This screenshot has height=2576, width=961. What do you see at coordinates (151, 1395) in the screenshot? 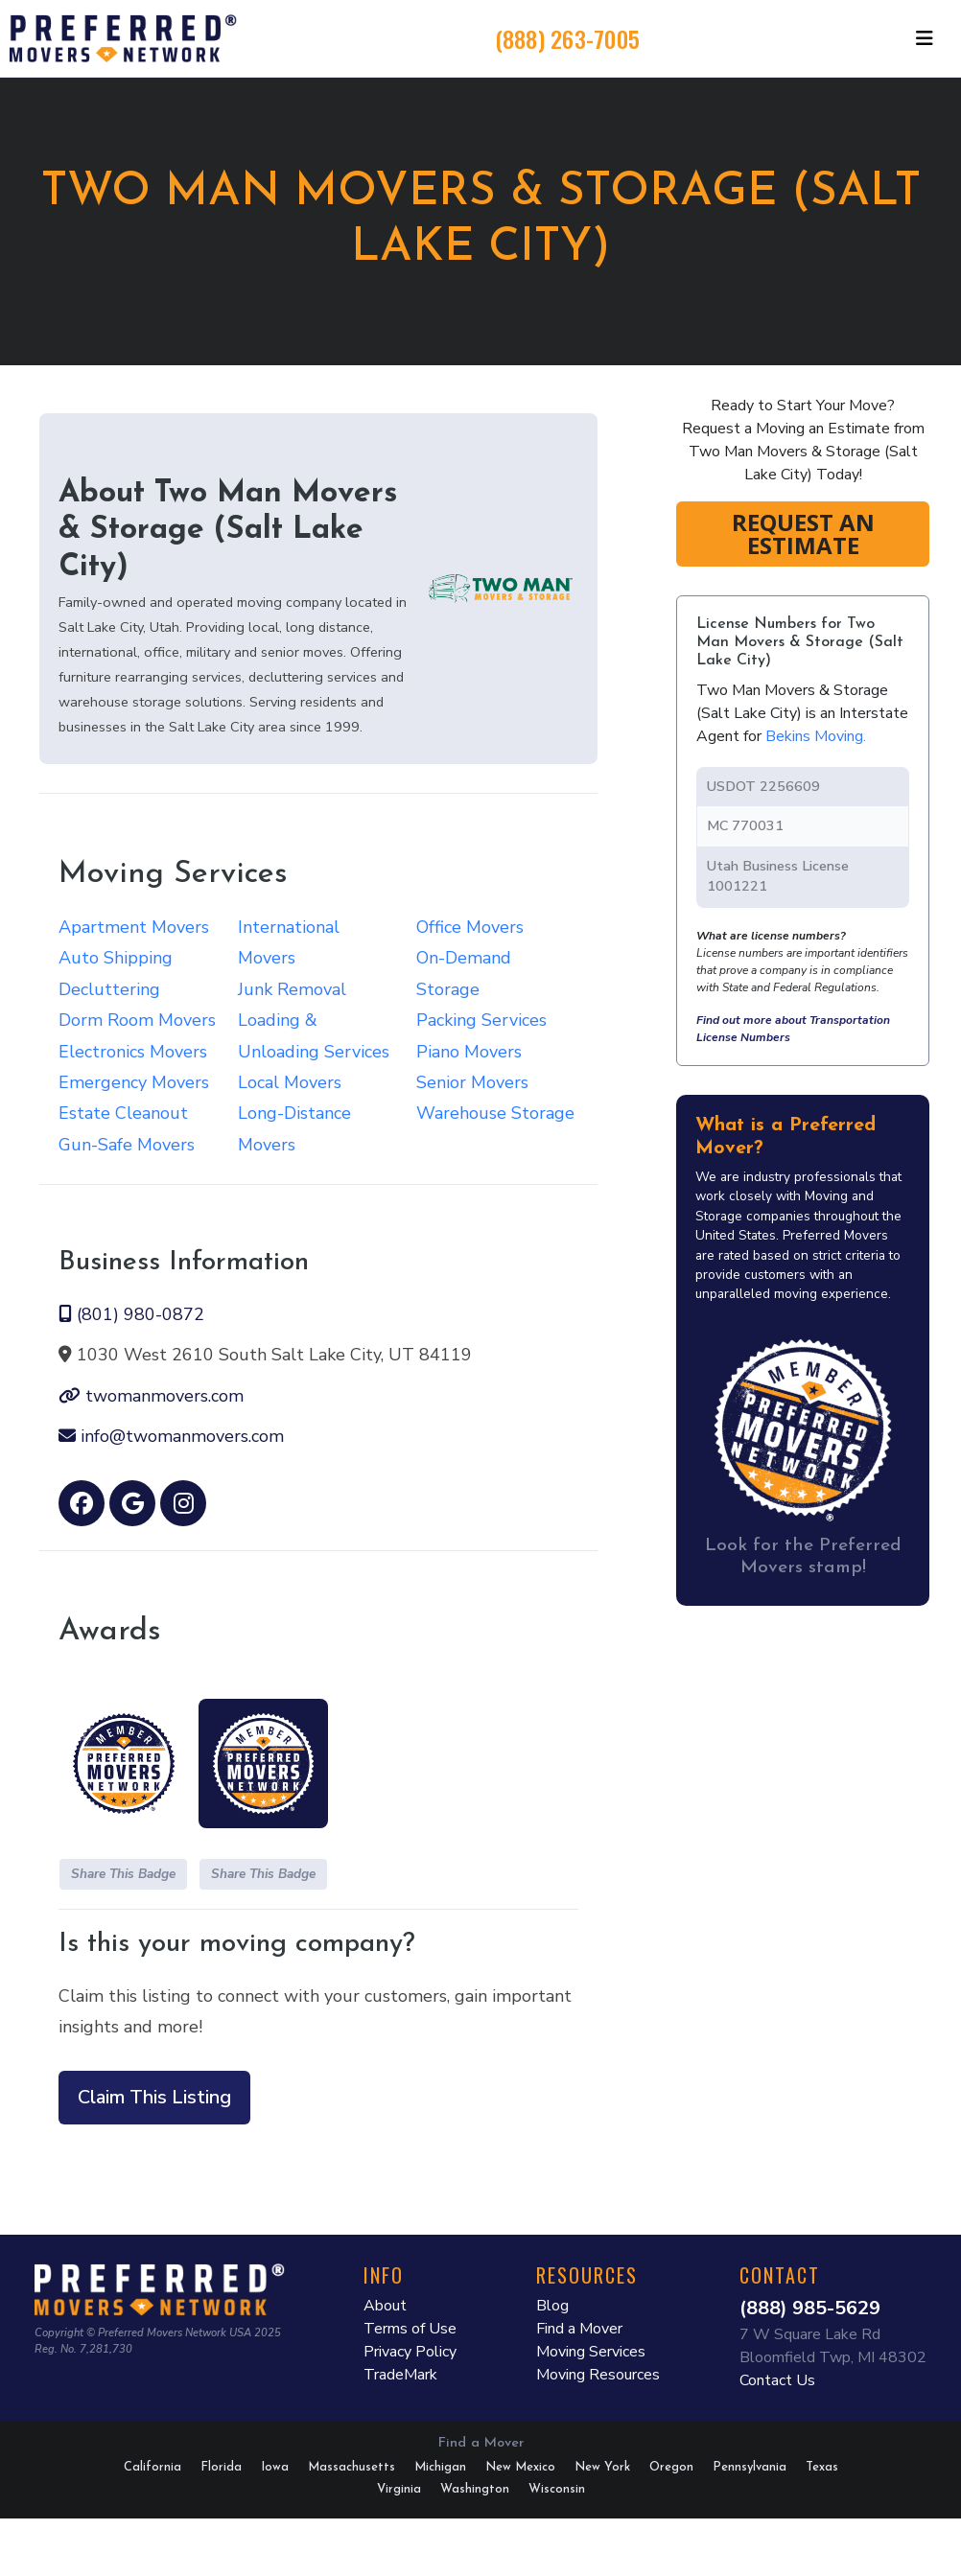
I see `twomanmovers.com` at bounding box center [151, 1395].